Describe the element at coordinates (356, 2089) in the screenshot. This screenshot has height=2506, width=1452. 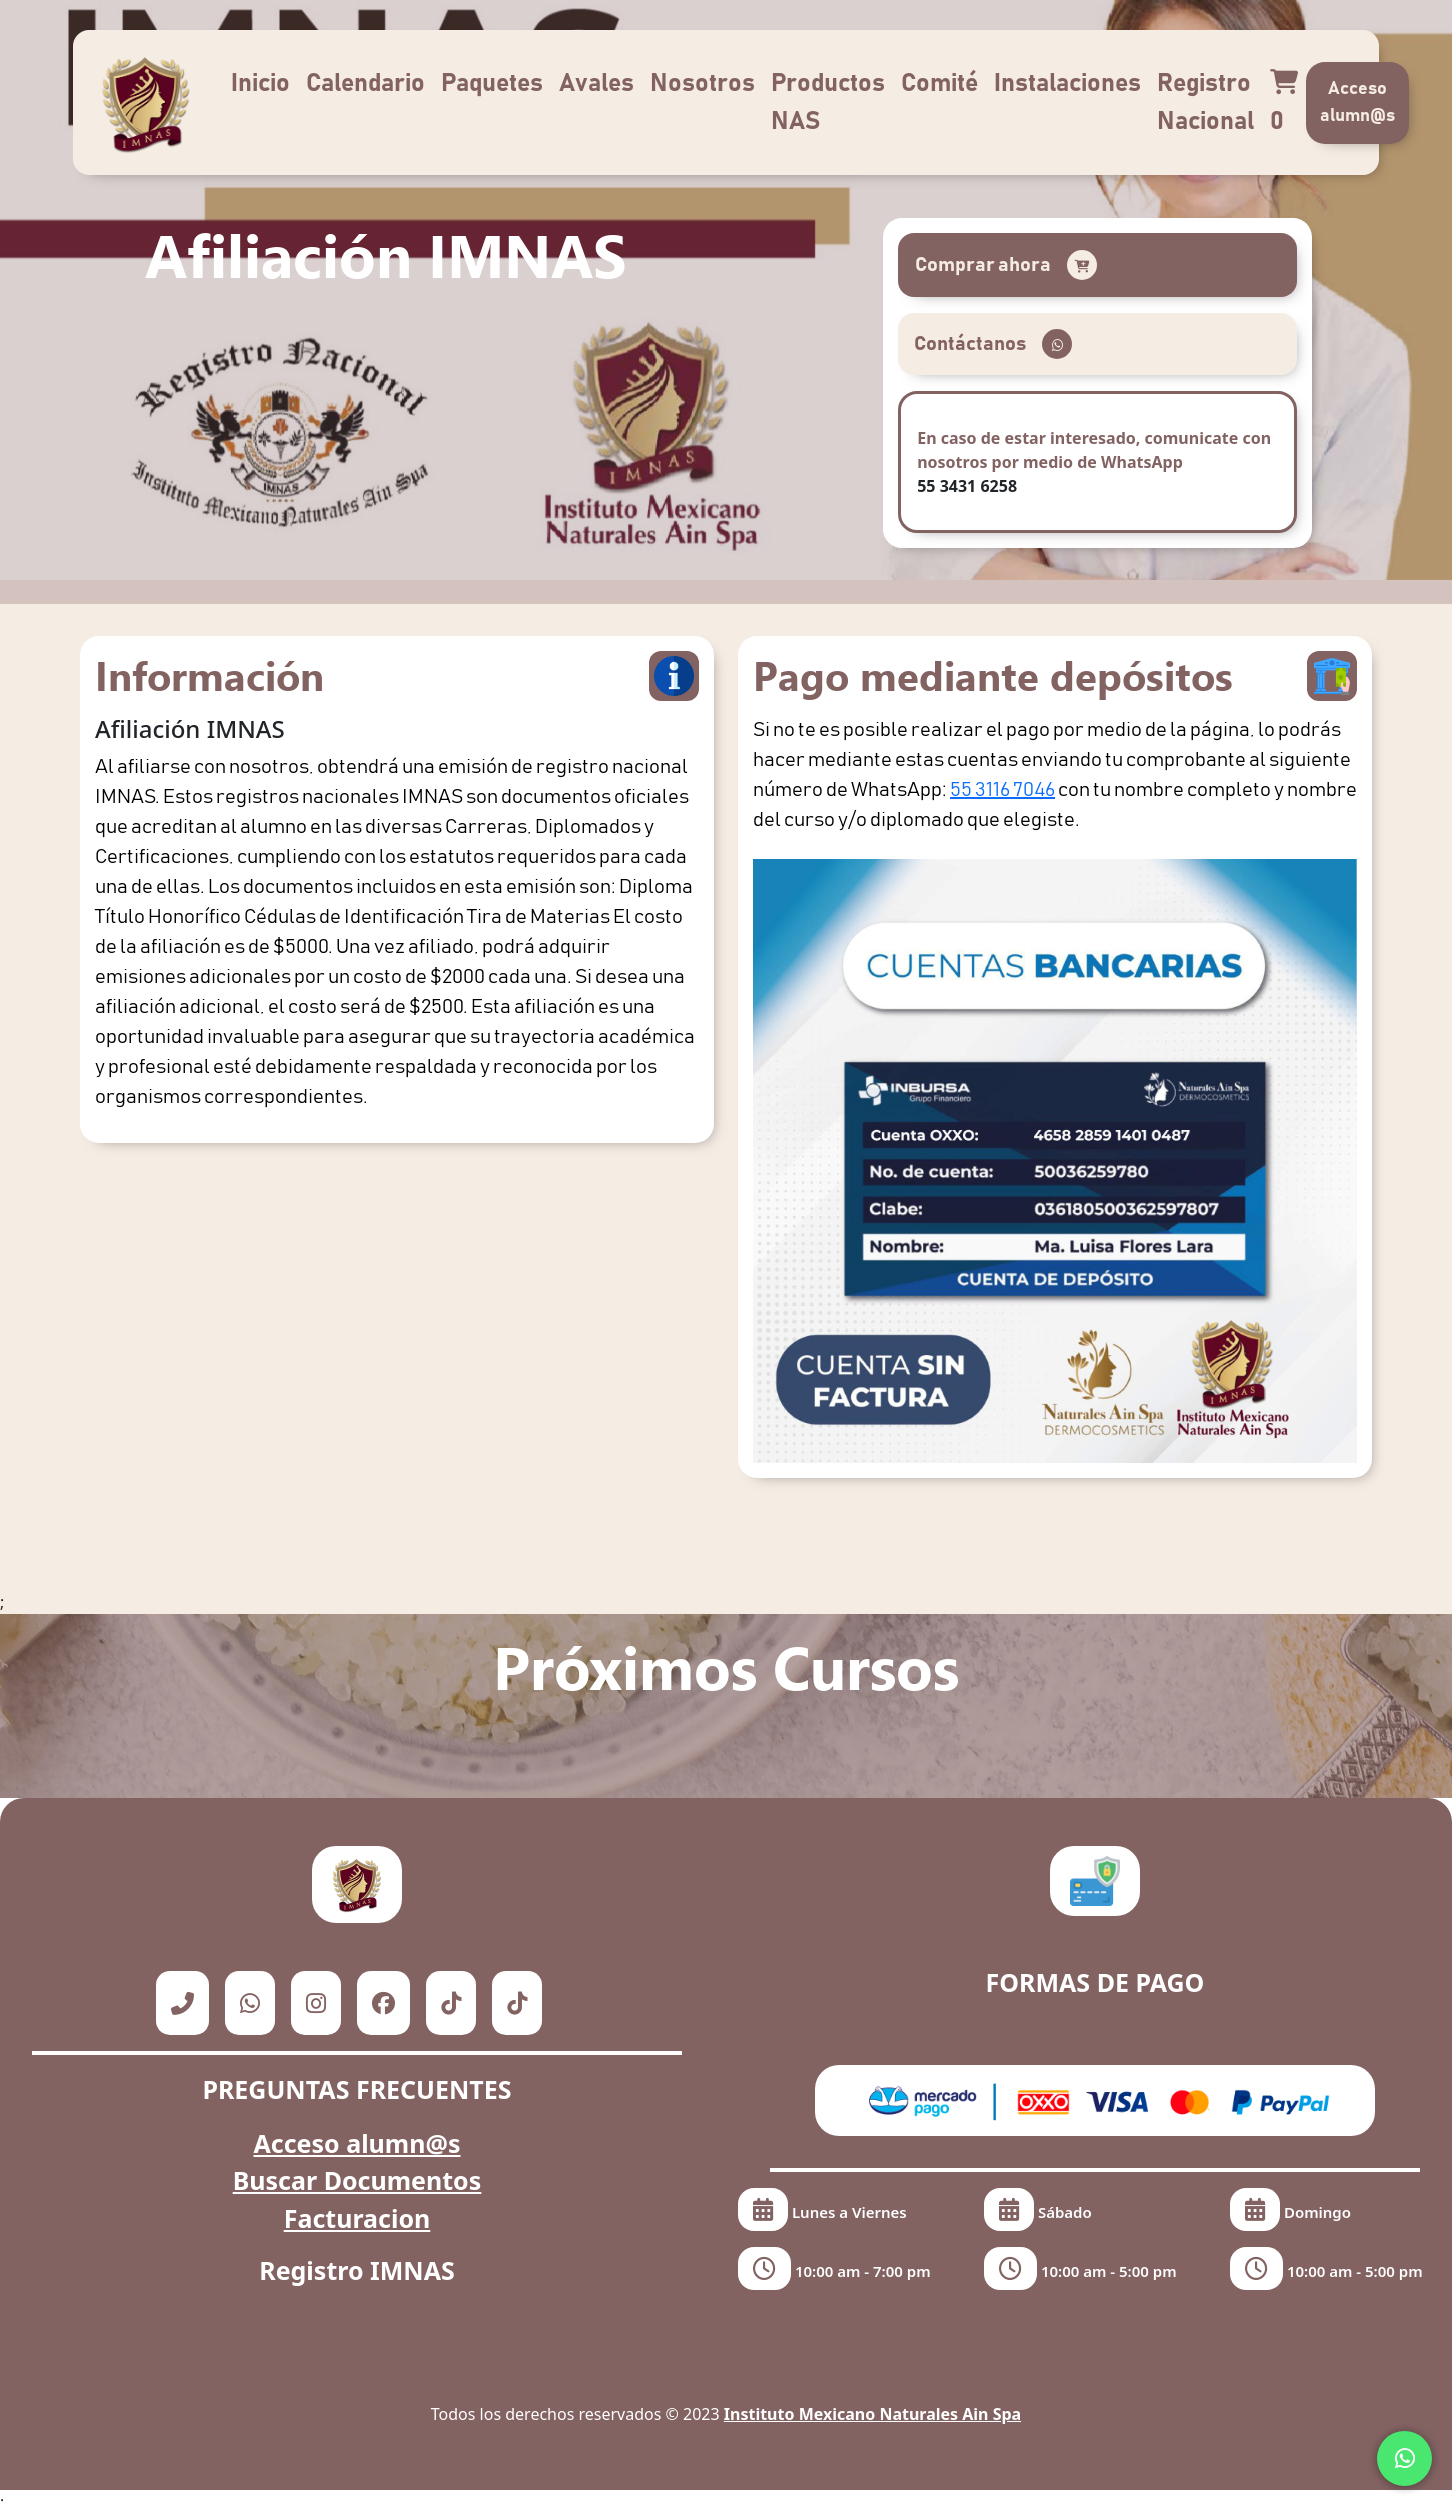
I see `PREGUNTAS FRECUENTES` at that location.